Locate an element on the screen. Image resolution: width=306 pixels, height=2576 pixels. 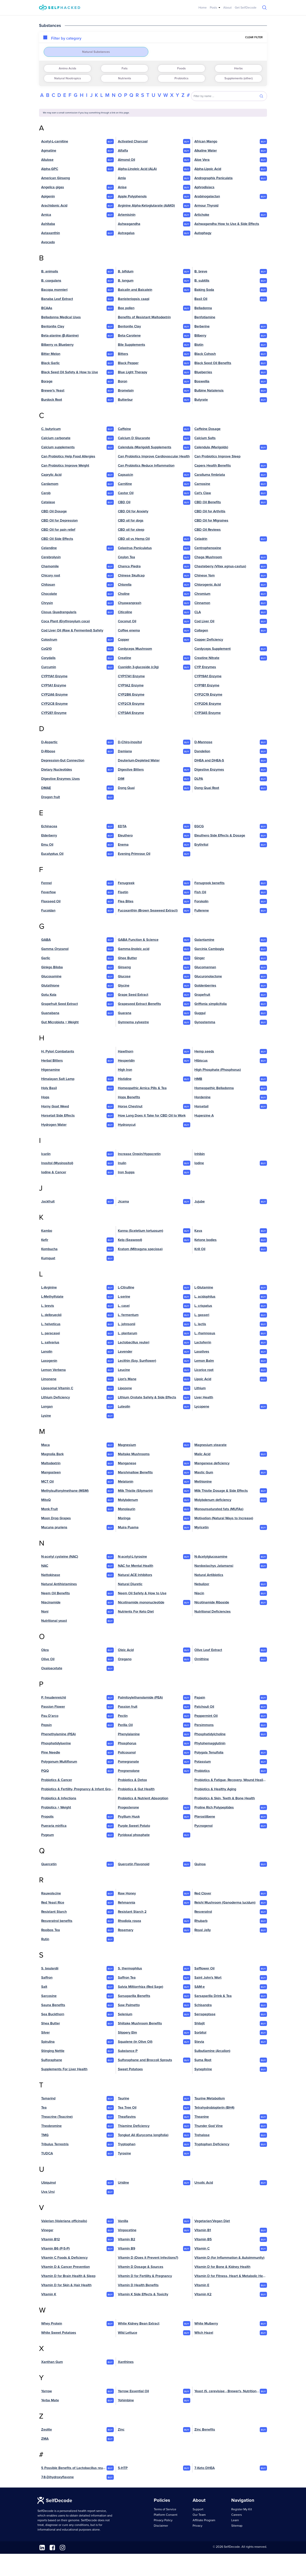
Chicory root is located at coordinates (50, 575).